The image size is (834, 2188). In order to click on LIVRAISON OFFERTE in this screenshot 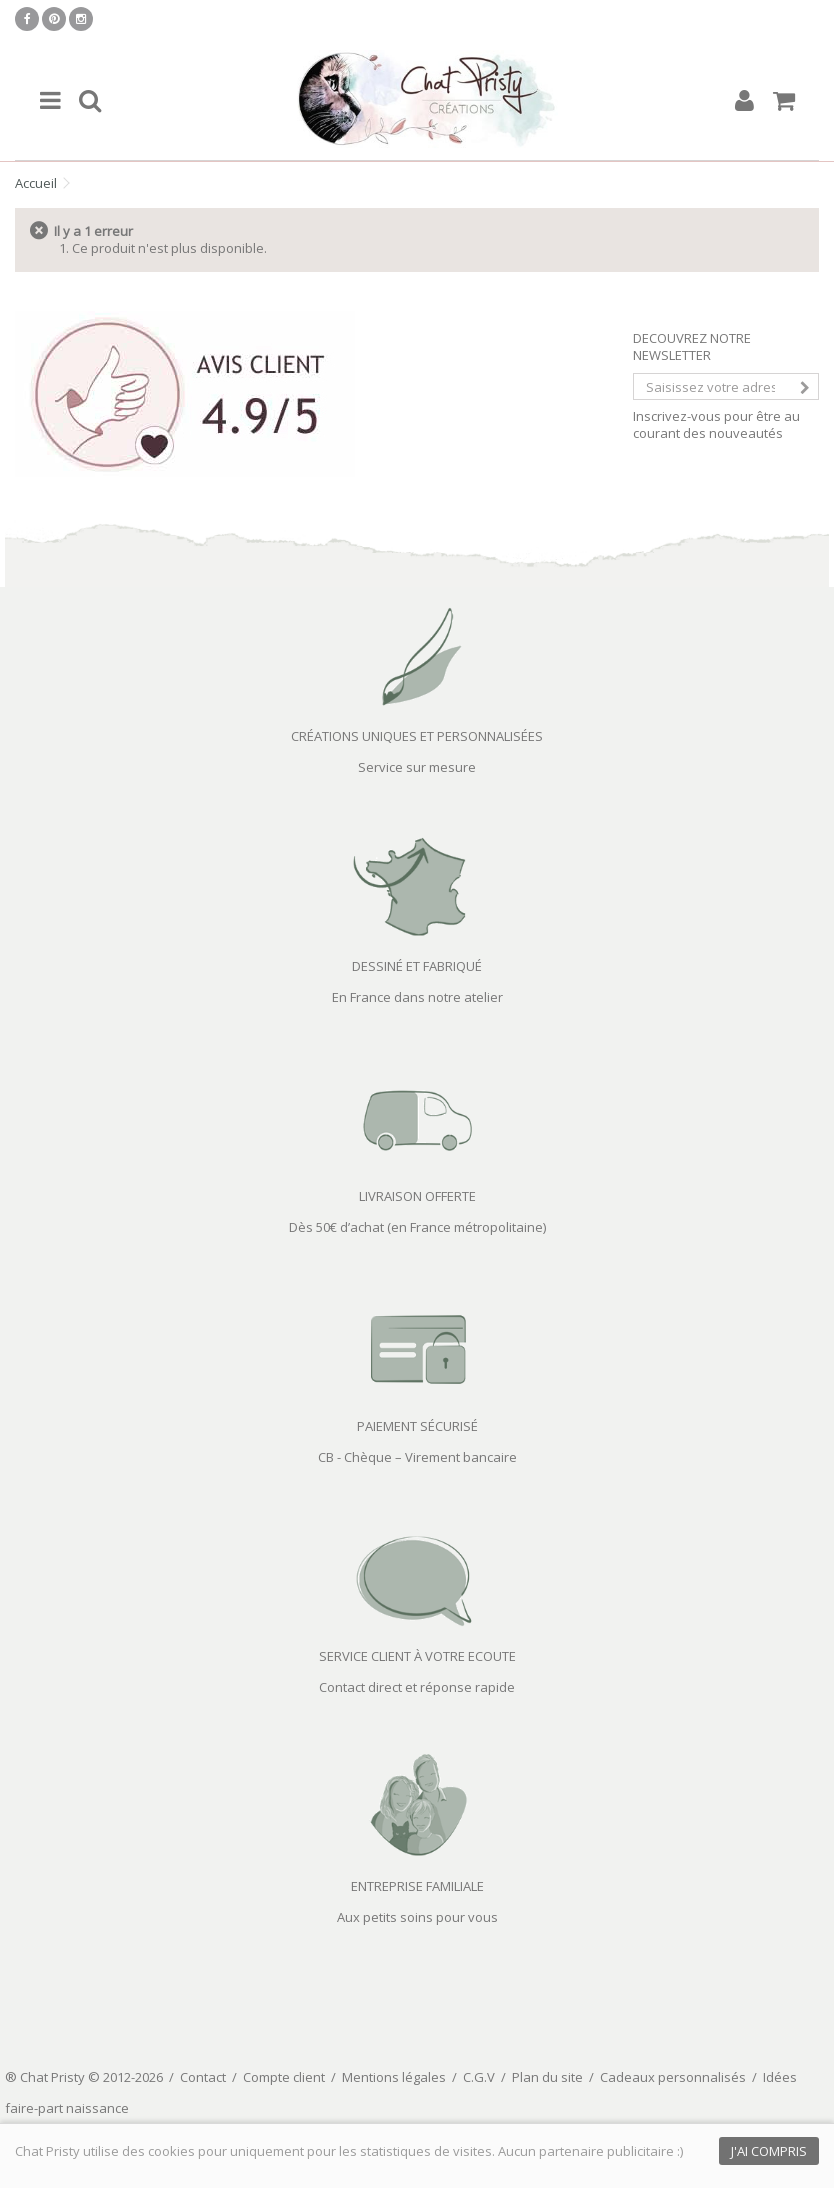, I will do `click(417, 1196)`.